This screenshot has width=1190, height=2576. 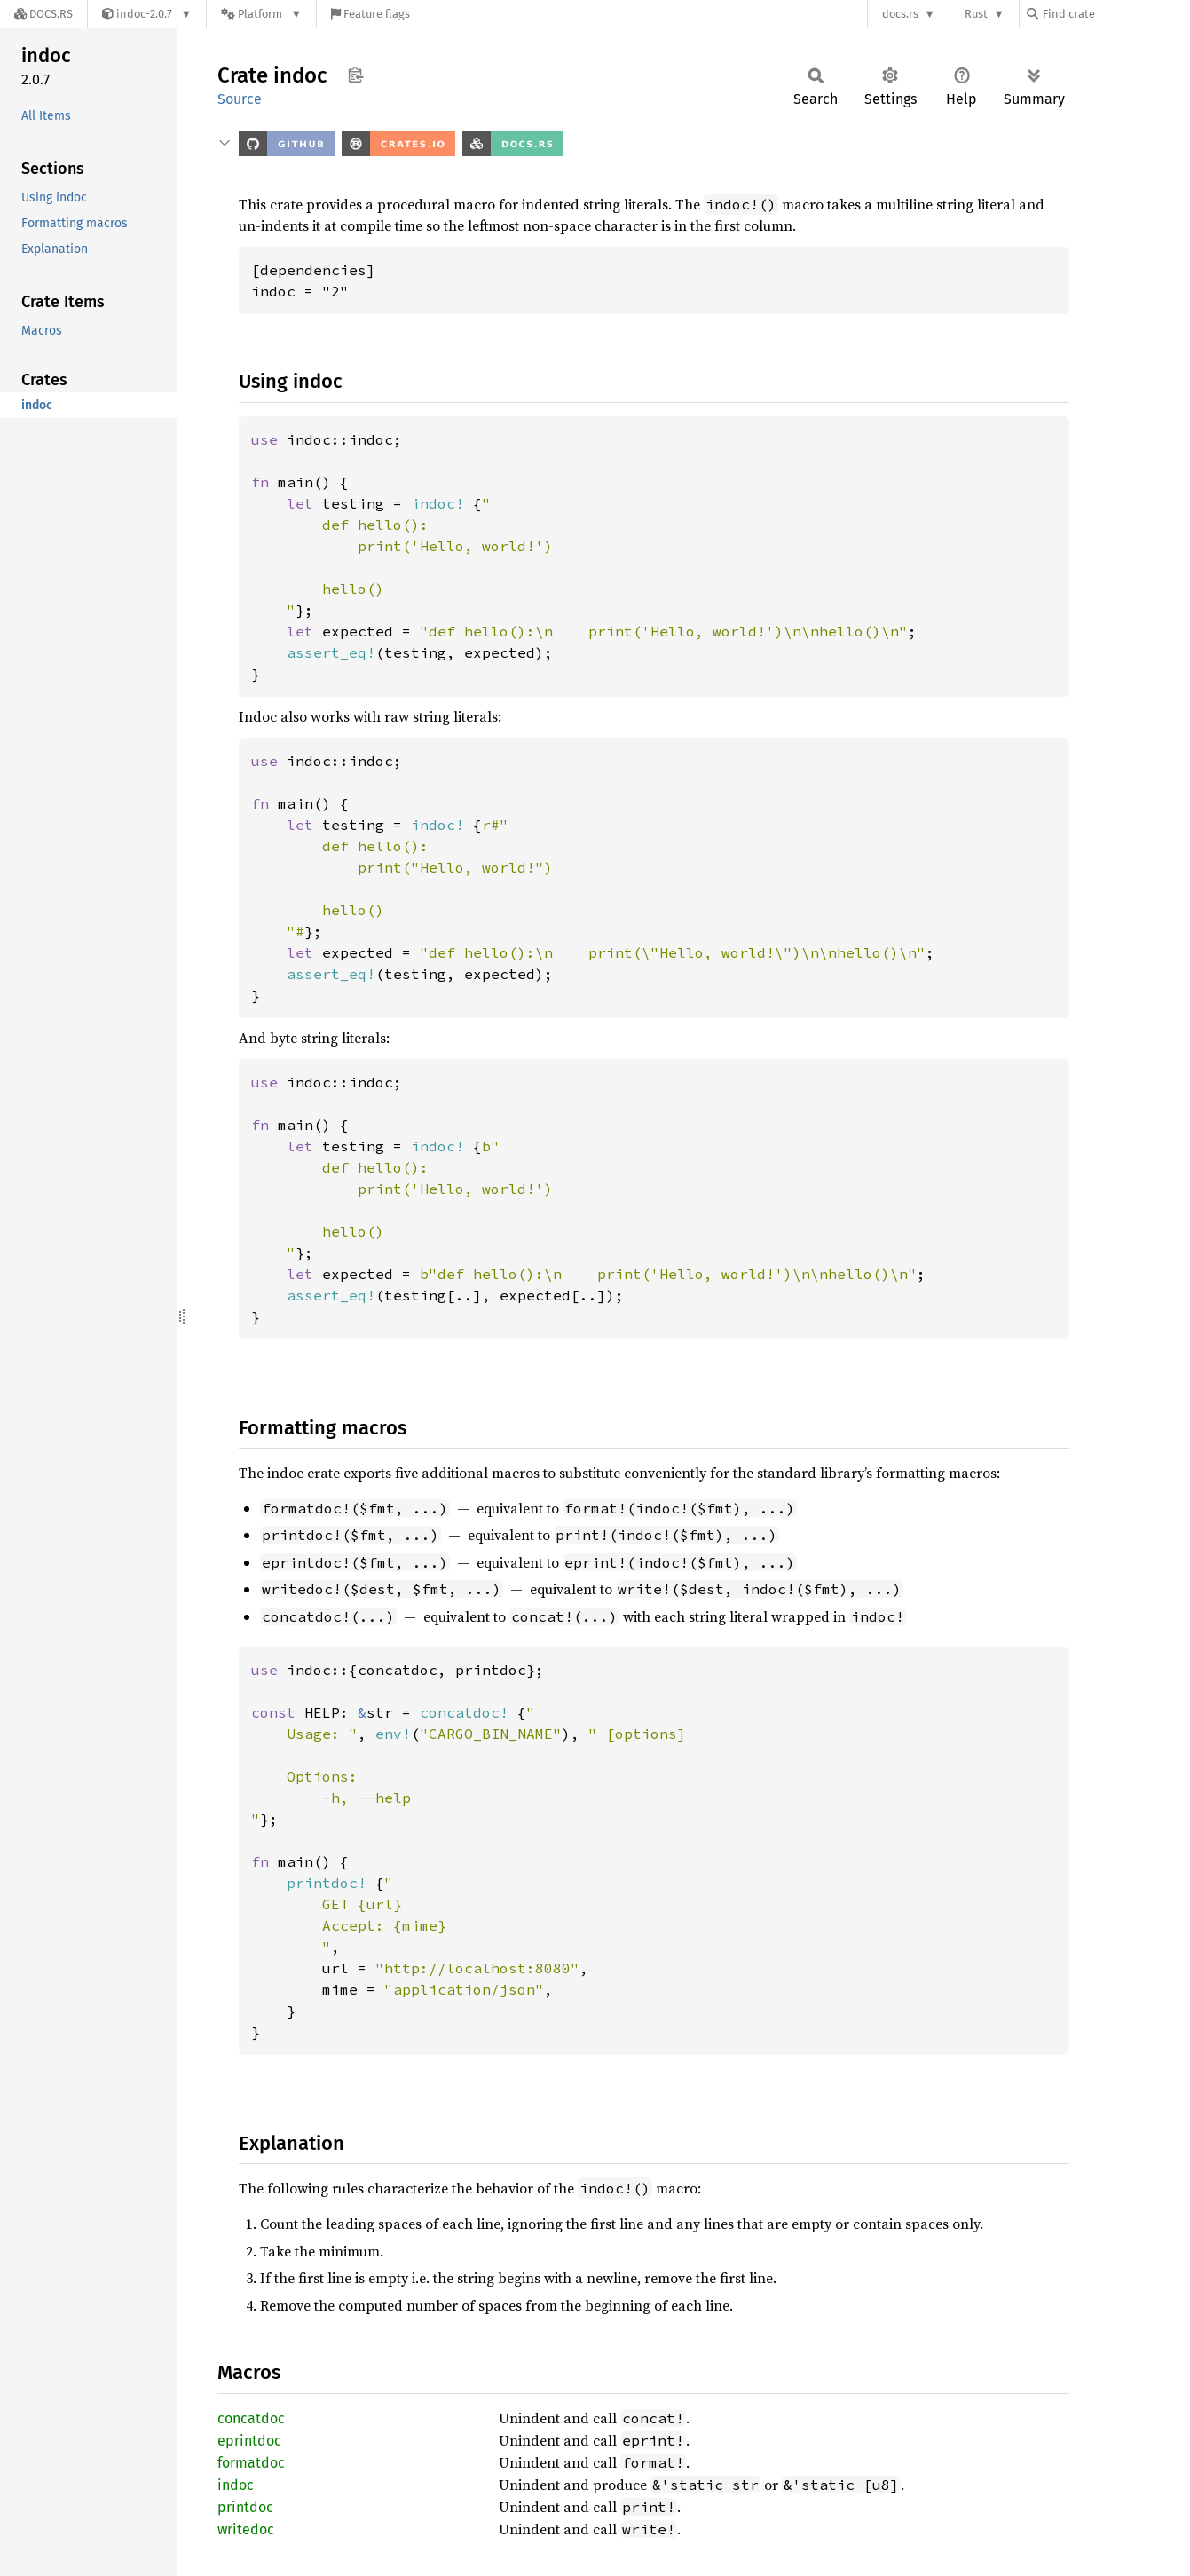 I want to click on Copy item path, so click(x=355, y=74).